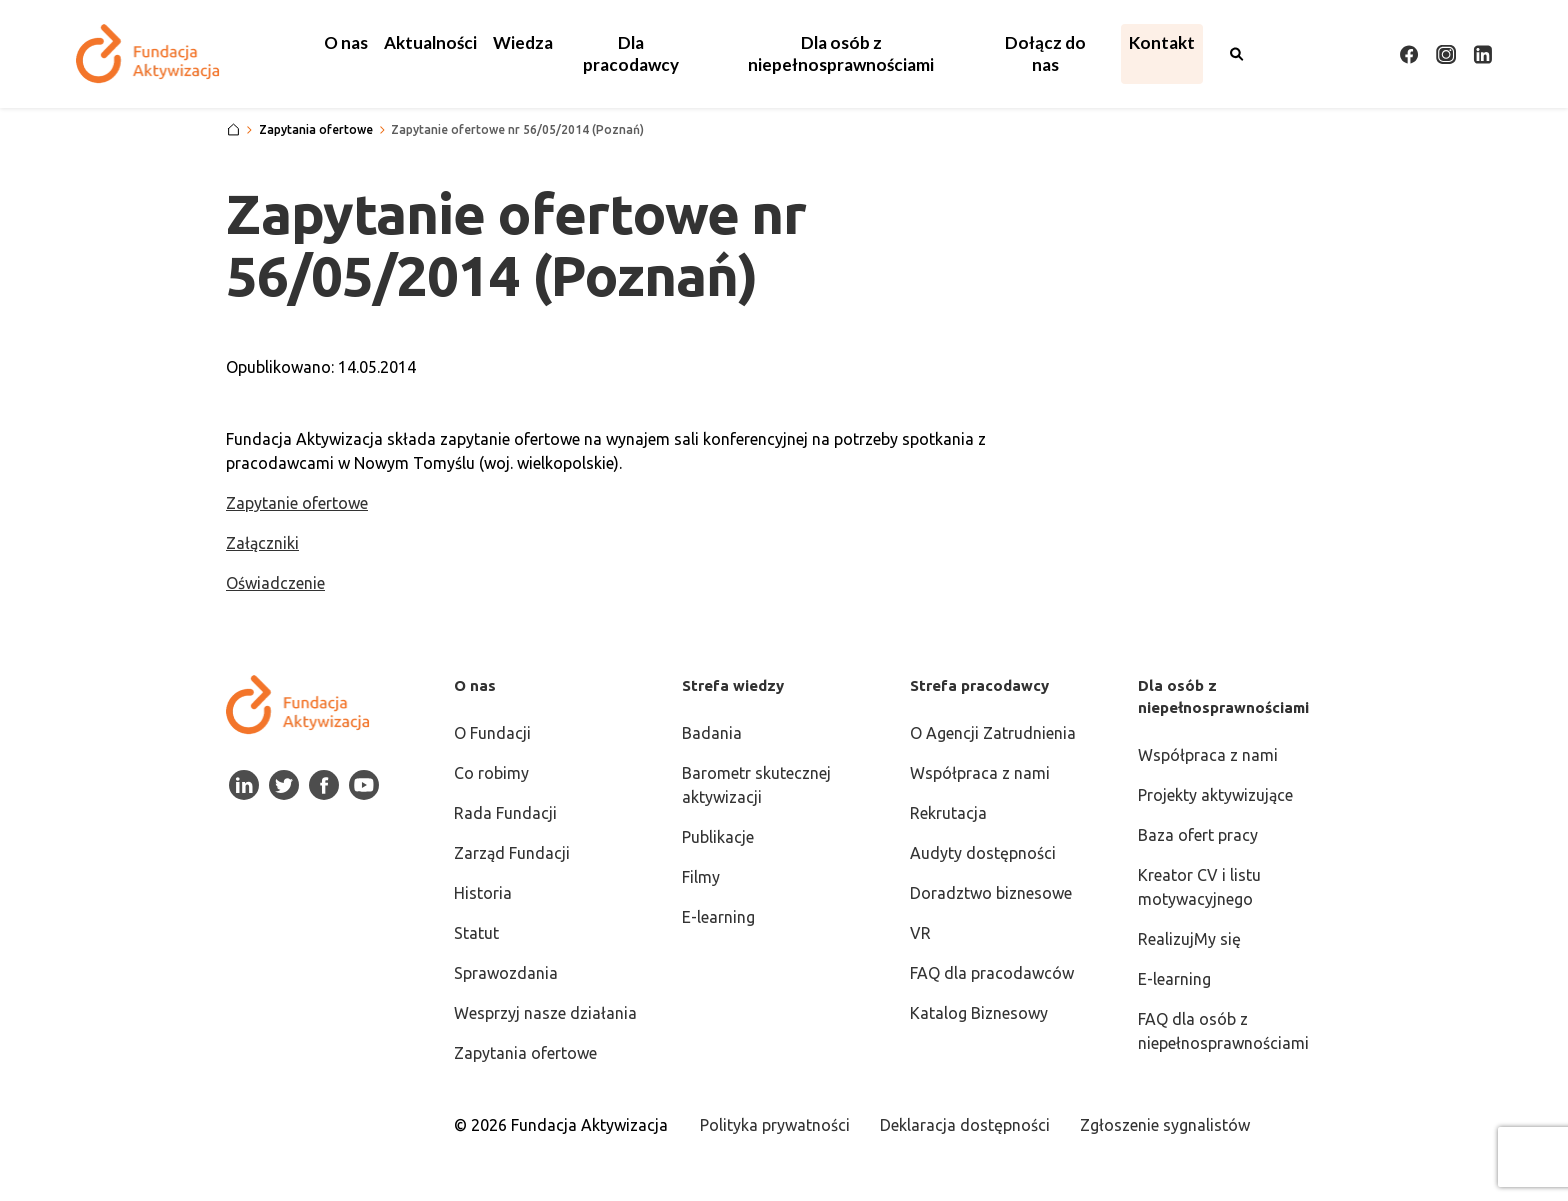 This screenshot has height=1201, width=1568. Describe the element at coordinates (1215, 795) in the screenshot. I see `Projekty aktywizujące` at that location.